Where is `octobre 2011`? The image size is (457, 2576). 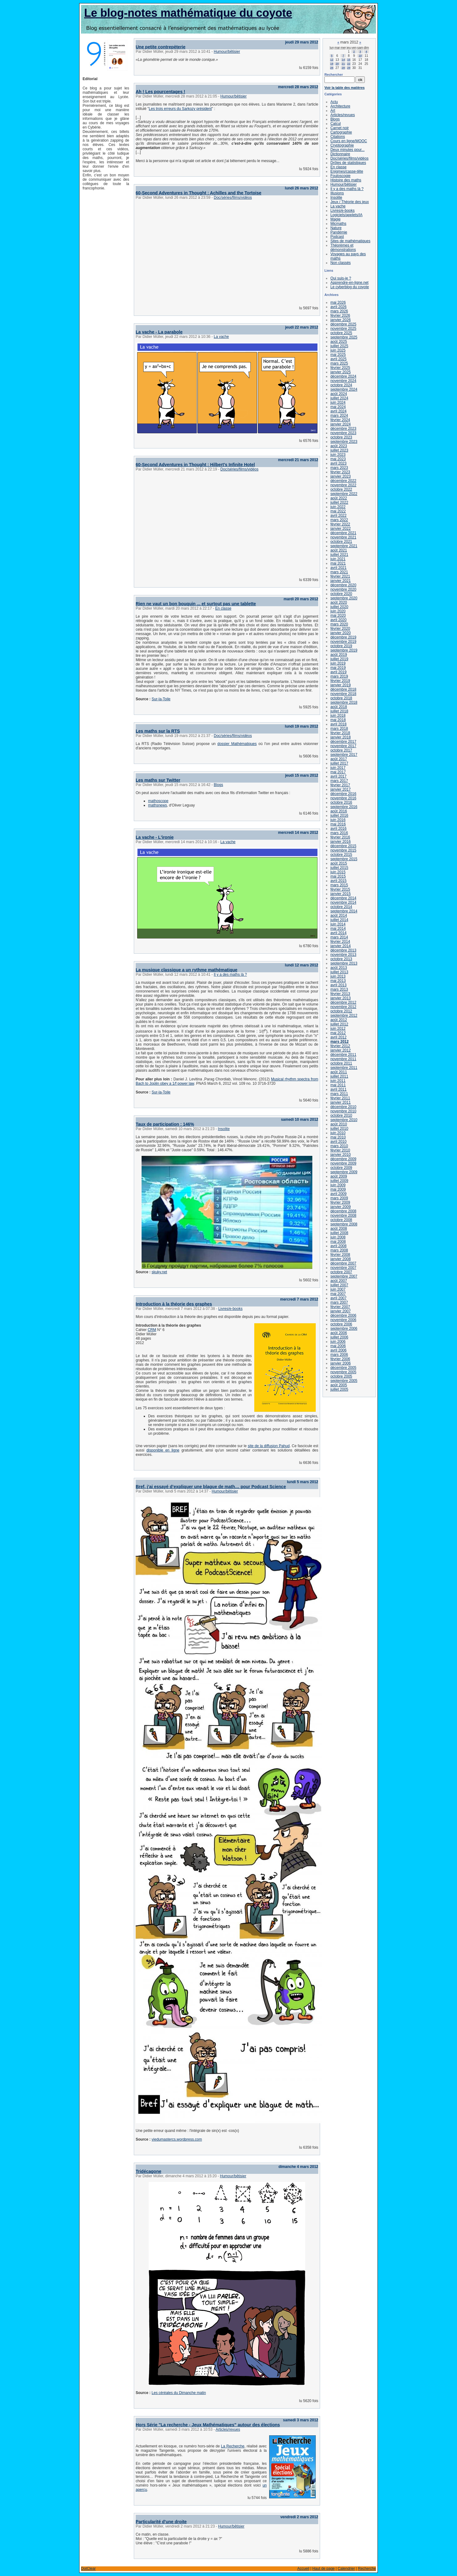 octobre 2011 is located at coordinates (341, 1063).